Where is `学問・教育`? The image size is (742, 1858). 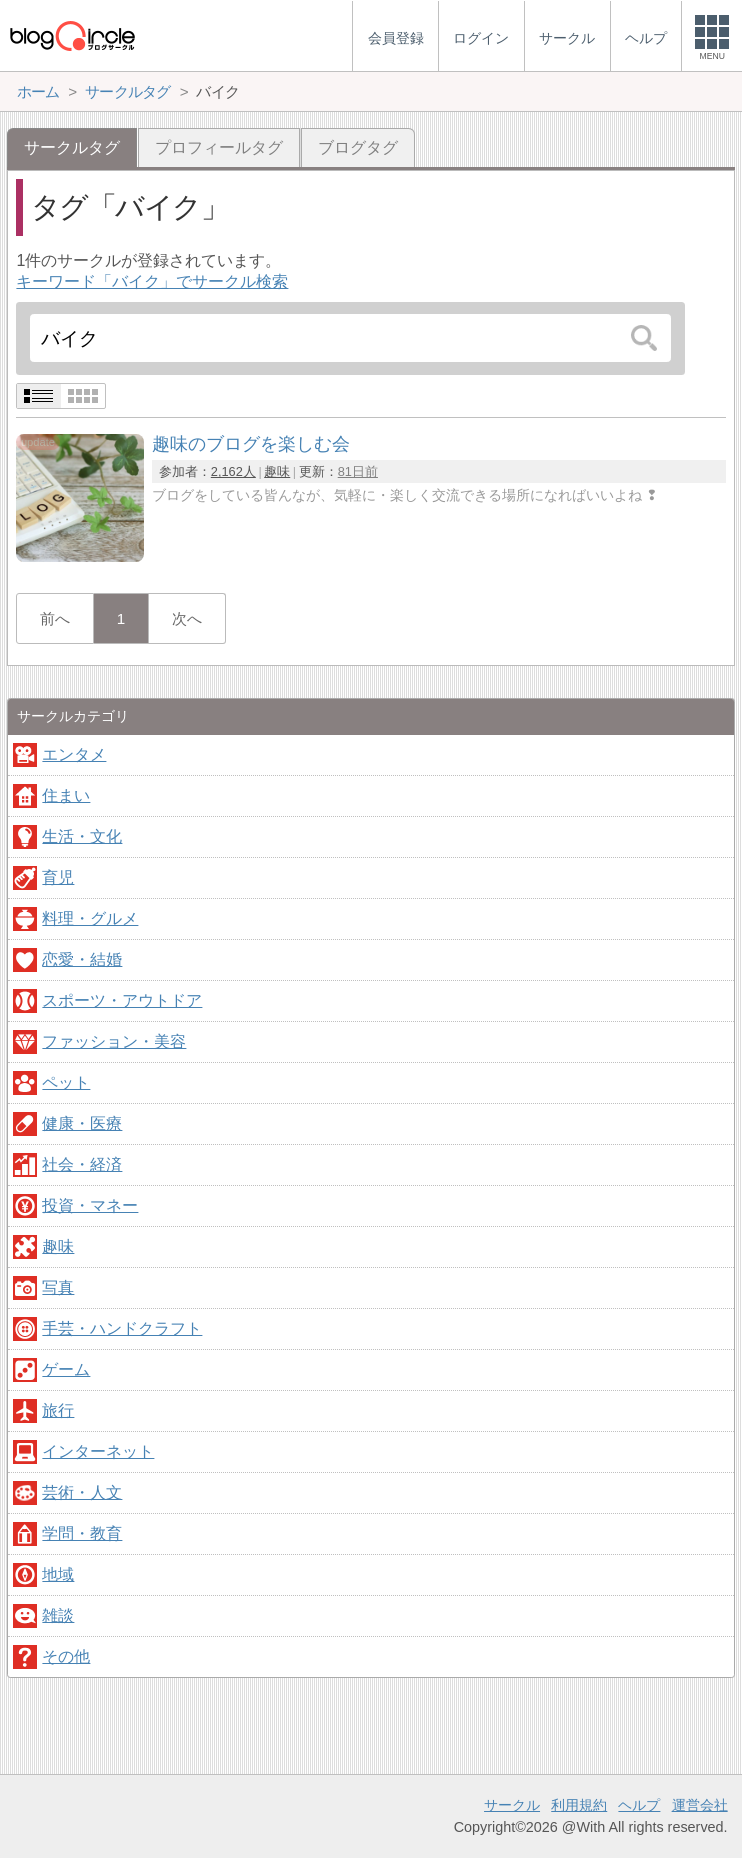
学問・教育 is located at coordinates (82, 1533).